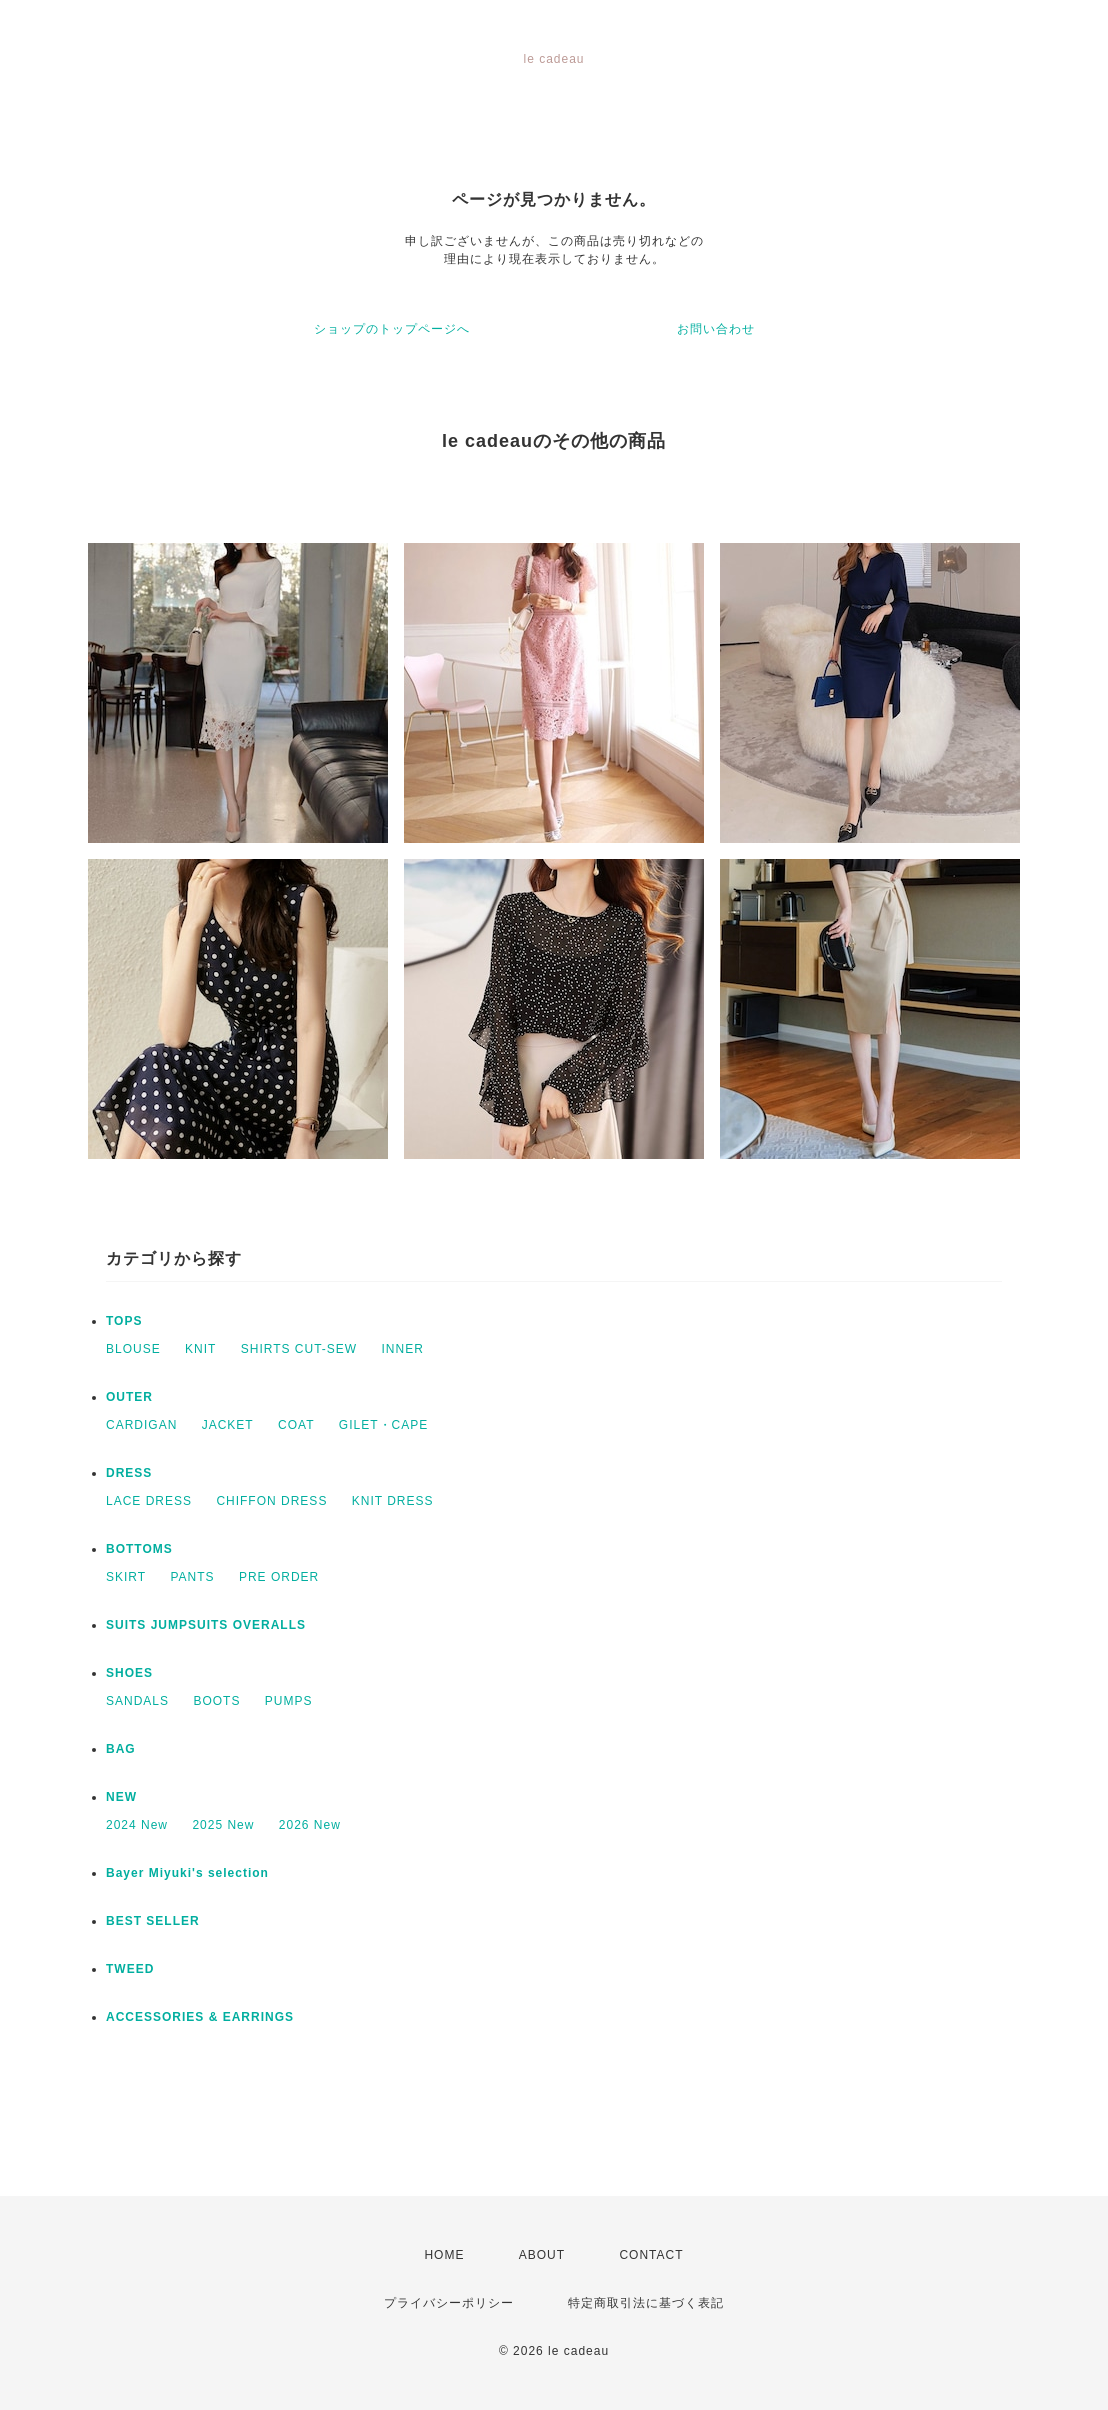 This screenshot has width=1108, height=2410. Describe the element at coordinates (216, 1701) in the screenshot. I see `BOOTS` at that location.